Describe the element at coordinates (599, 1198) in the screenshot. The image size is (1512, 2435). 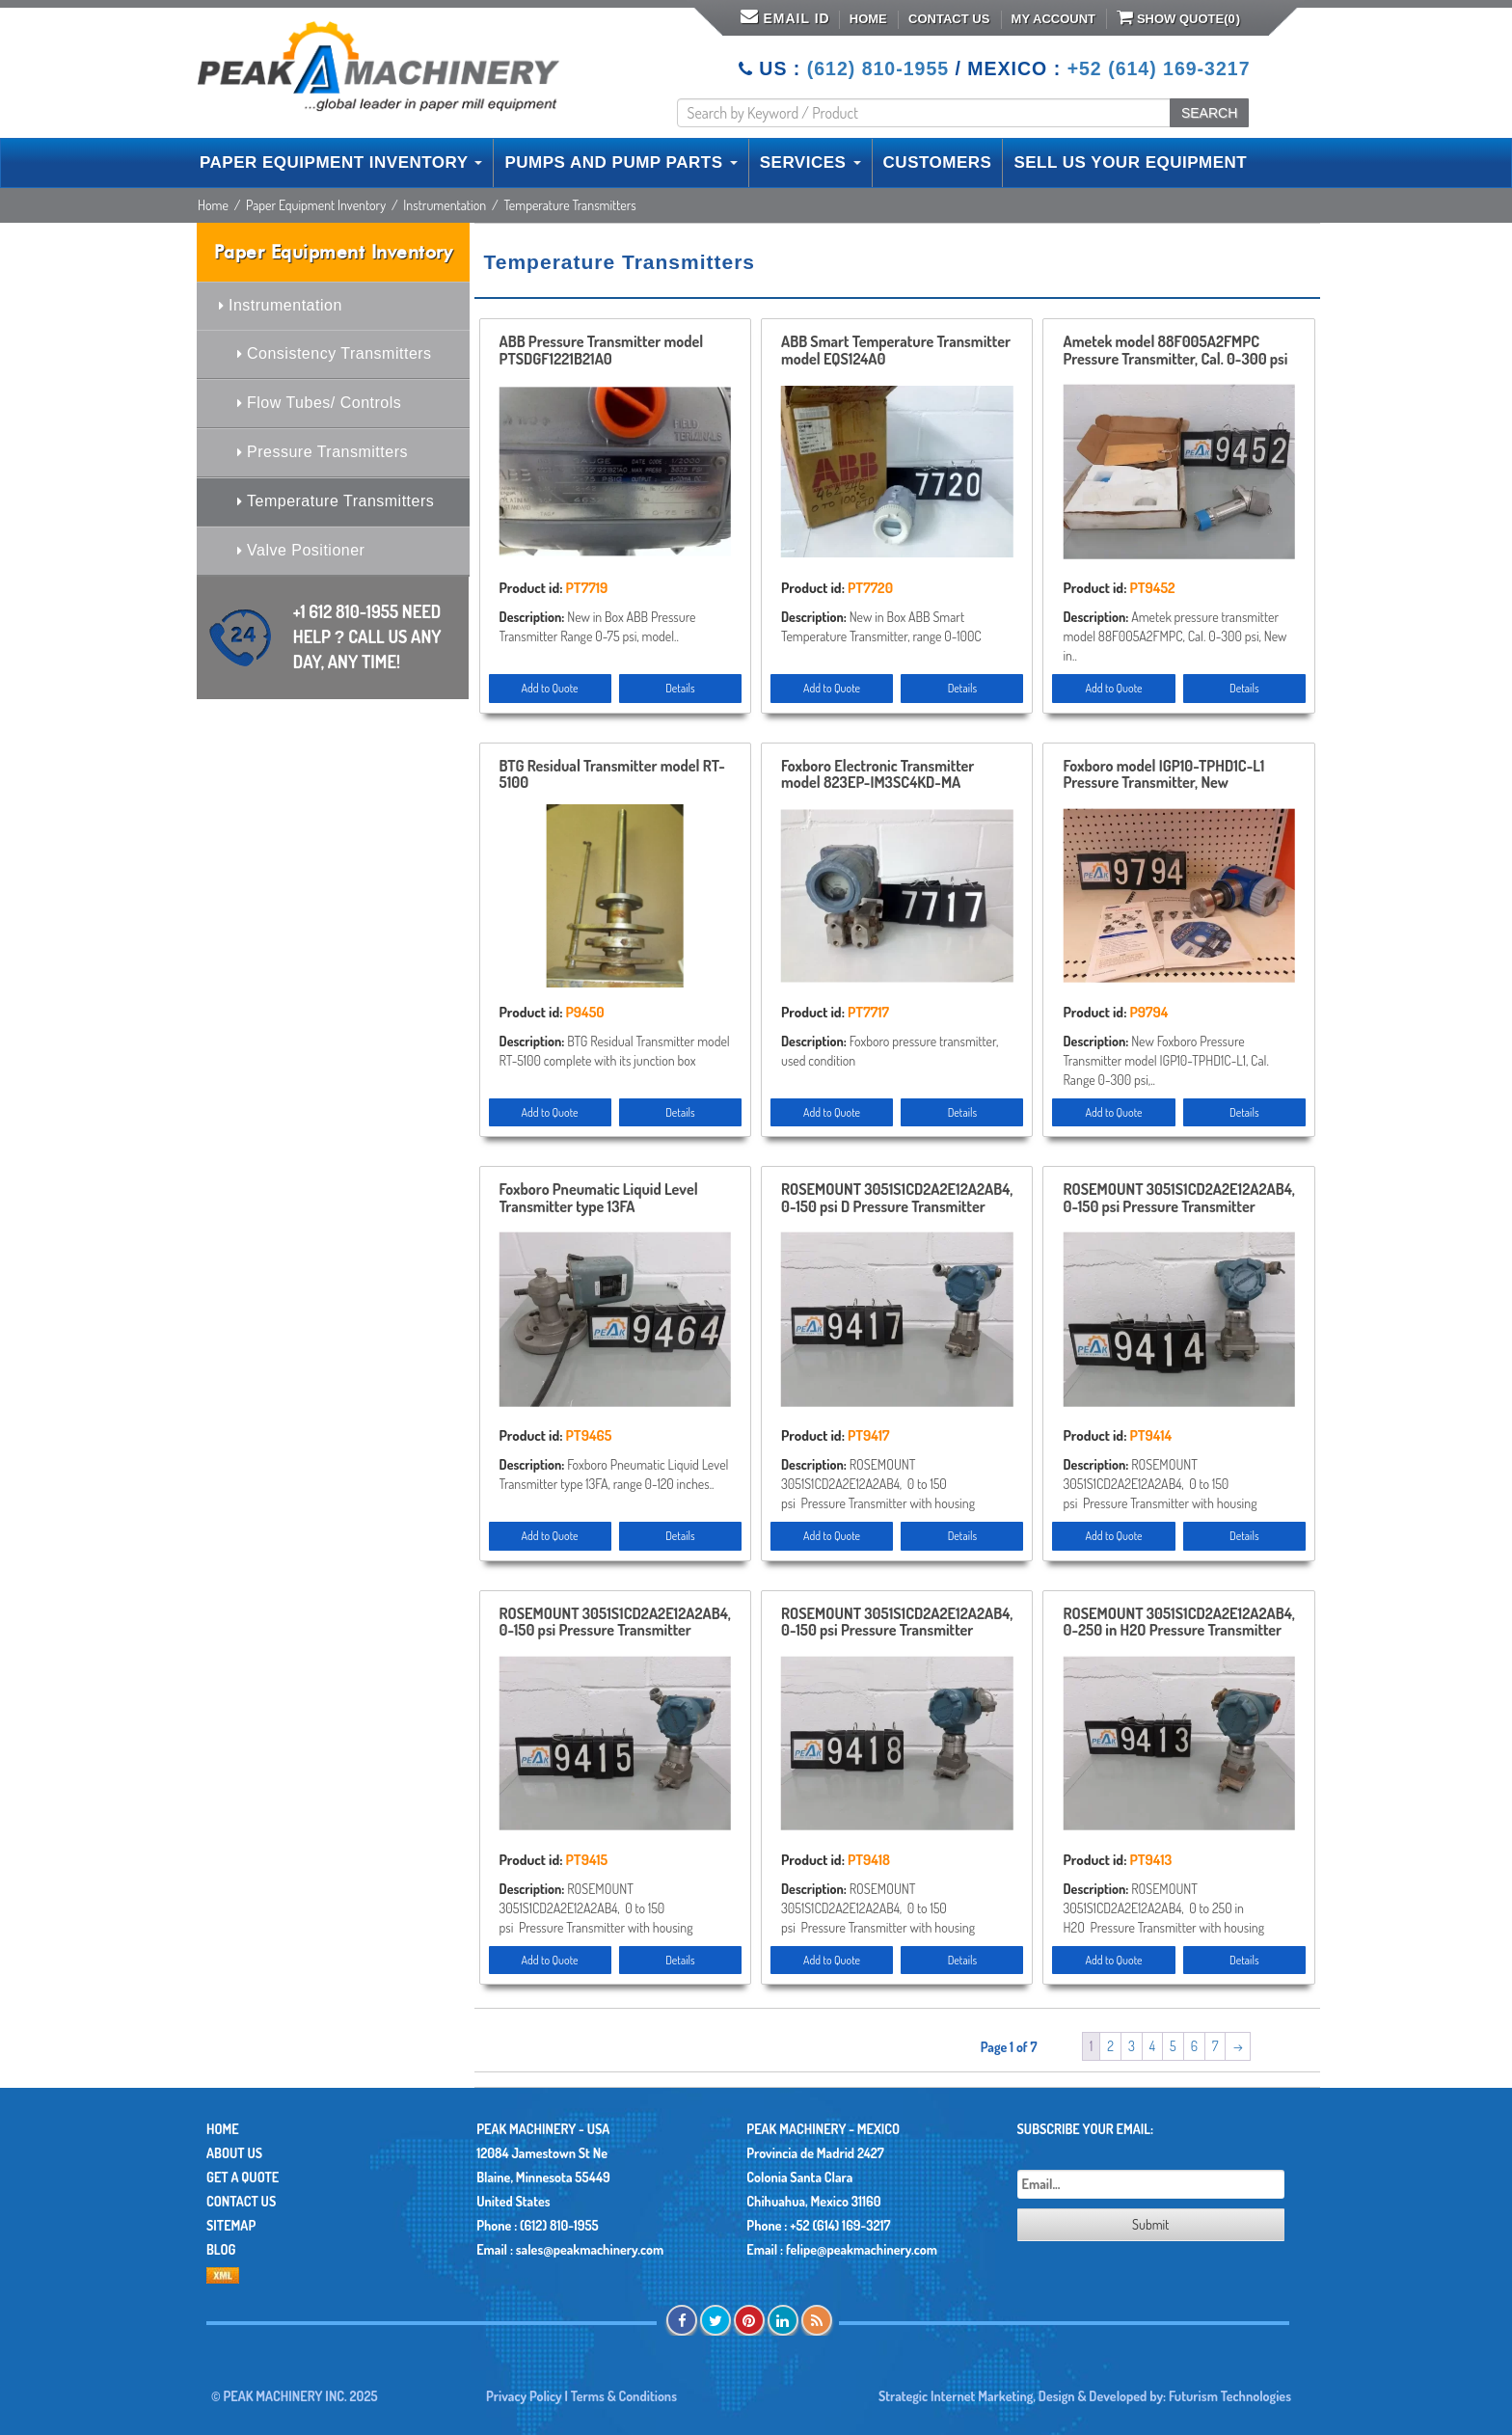
I see `Foxboro Pneumatic Liquid Level Transmitter type 13FA` at that location.